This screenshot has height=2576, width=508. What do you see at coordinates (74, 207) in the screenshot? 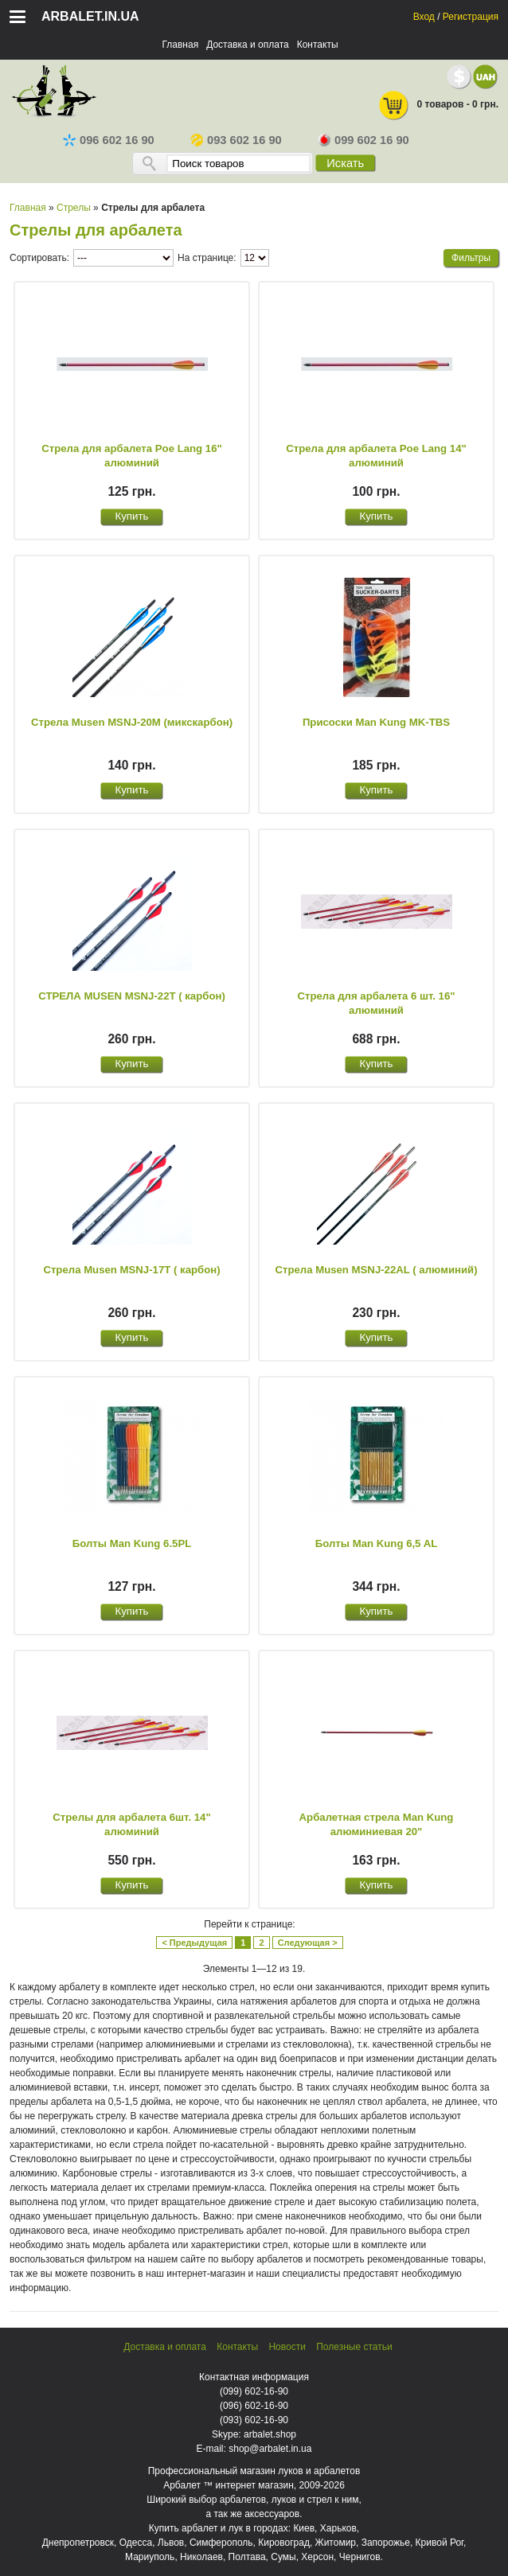
I see `Стрелы` at bounding box center [74, 207].